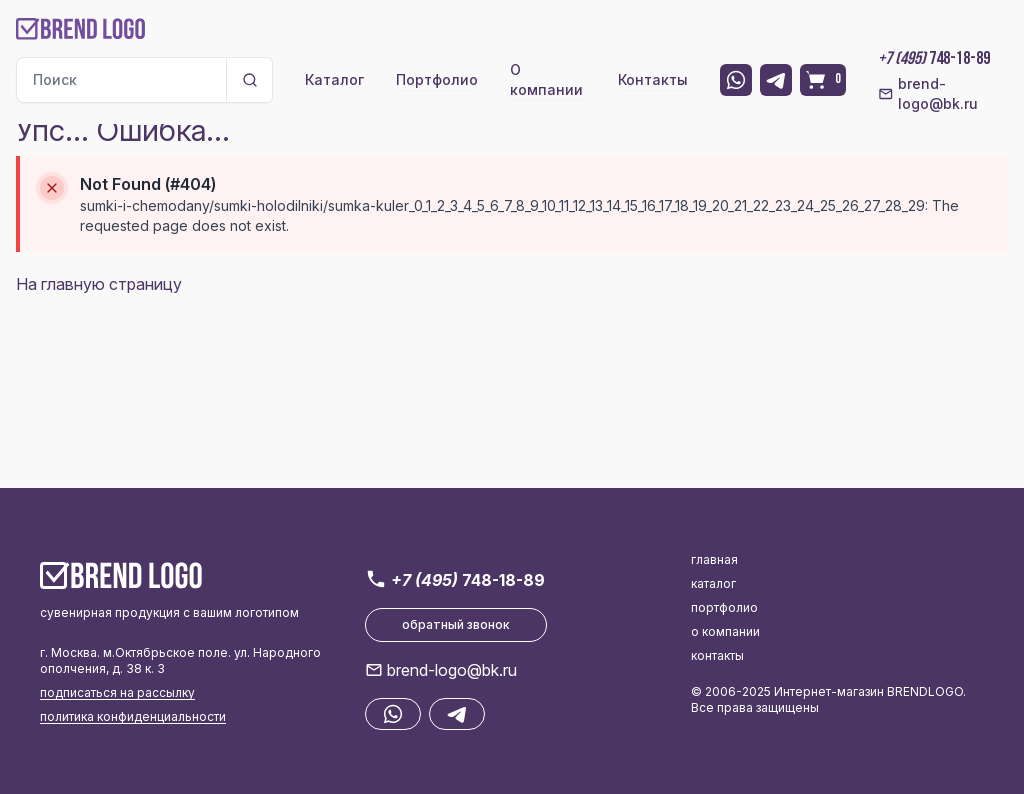 This screenshot has height=794, width=1024. What do you see at coordinates (99, 284) in the screenshot?
I see `На главную страницу` at bounding box center [99, 284].